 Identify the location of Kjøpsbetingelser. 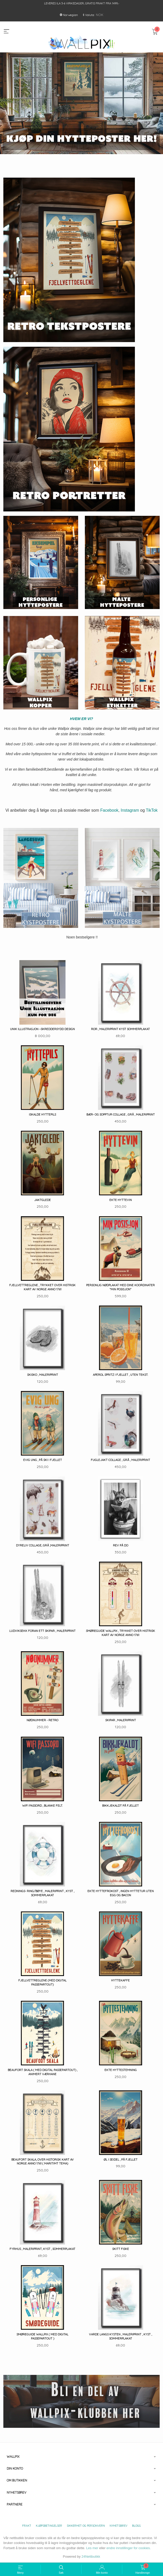
(49, 2525).